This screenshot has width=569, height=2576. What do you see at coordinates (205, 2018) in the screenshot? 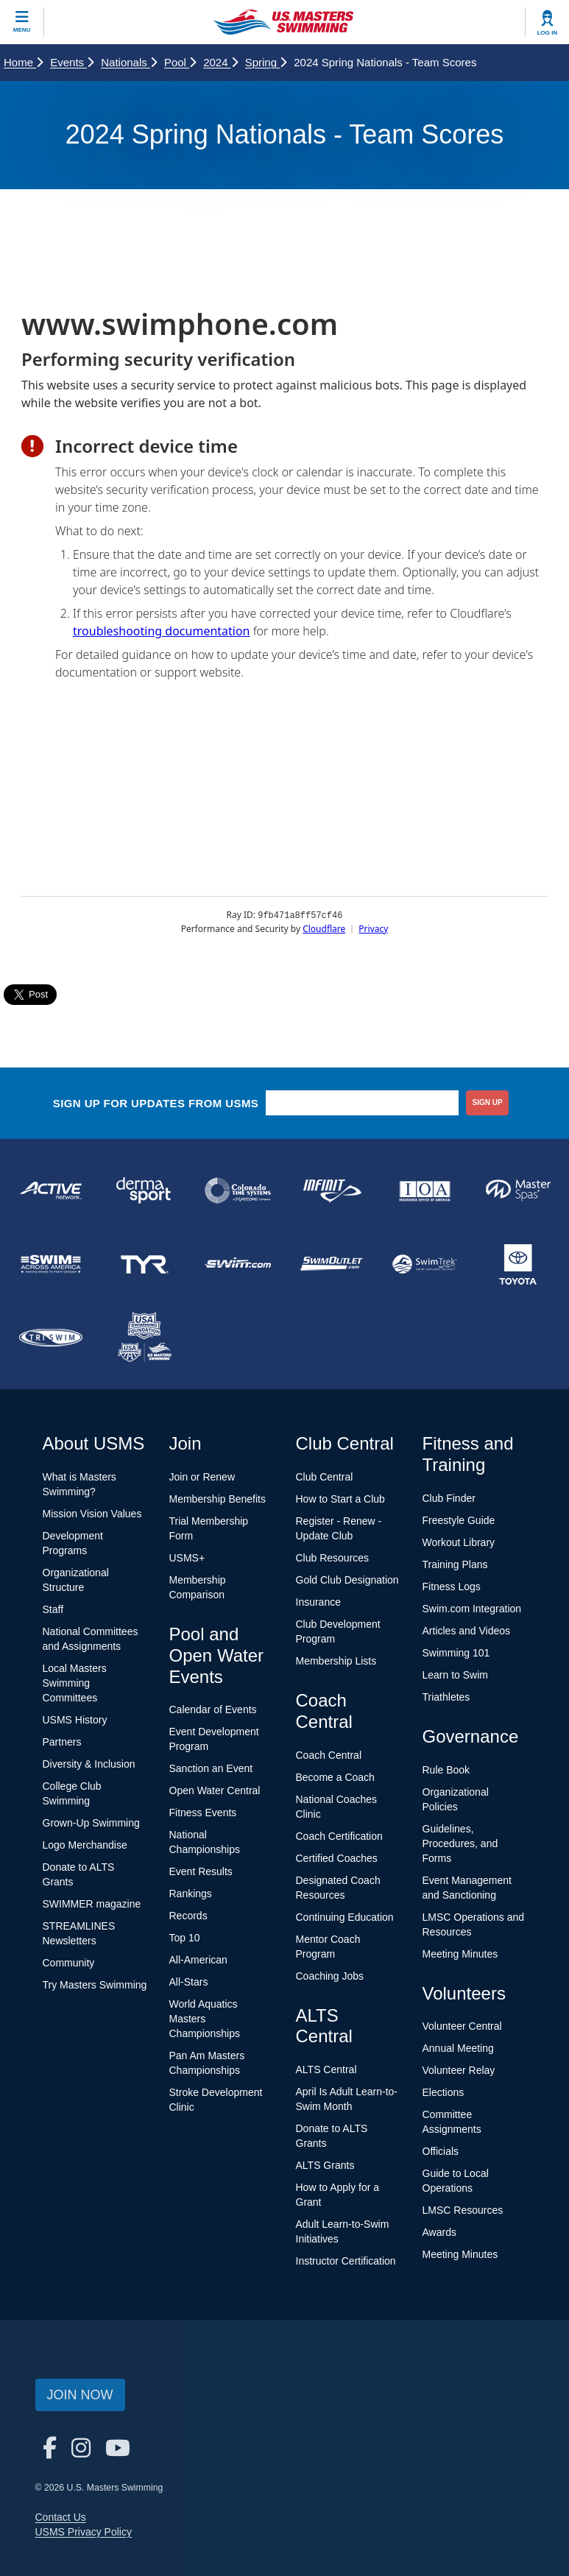
I see `World Aquatics Masters Championships` at bounding box center [205, 2018].